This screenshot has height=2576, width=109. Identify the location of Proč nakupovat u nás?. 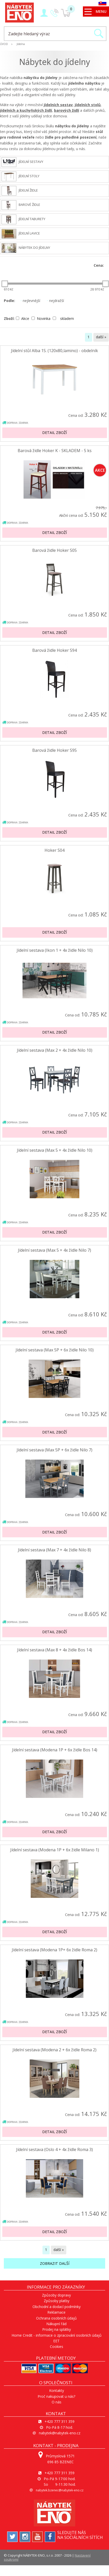
(56, 2396).